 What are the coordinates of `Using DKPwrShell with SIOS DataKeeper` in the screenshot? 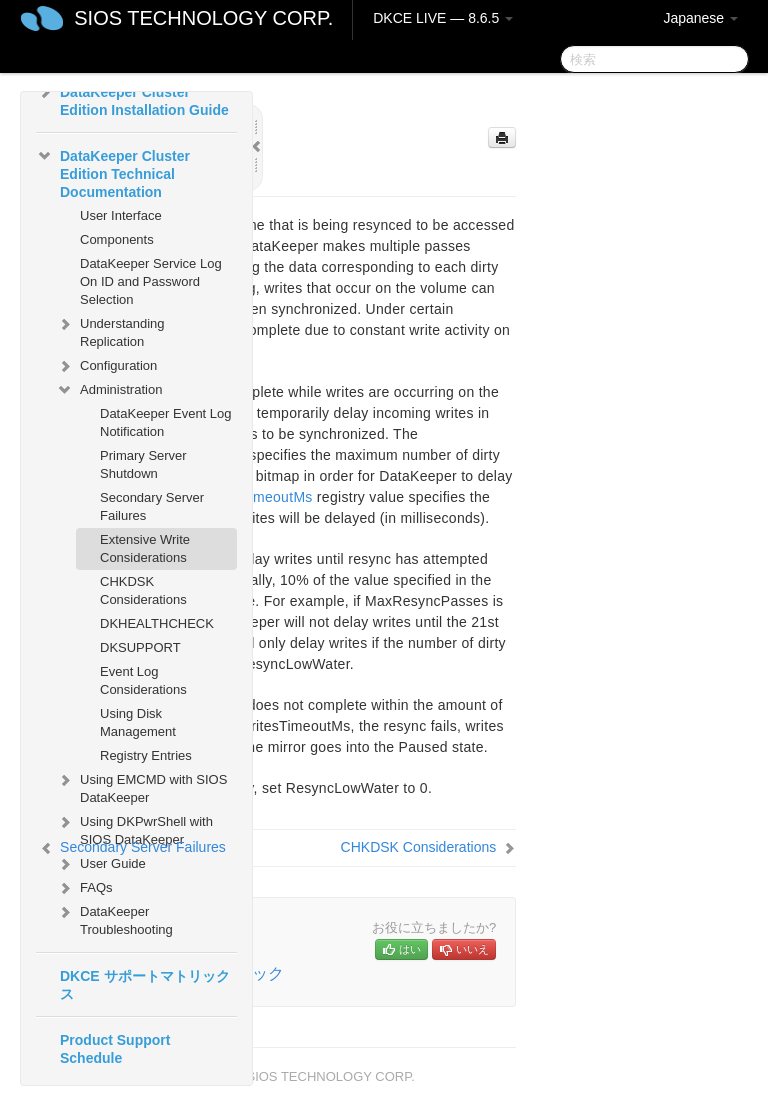 It's located at (134, 828).